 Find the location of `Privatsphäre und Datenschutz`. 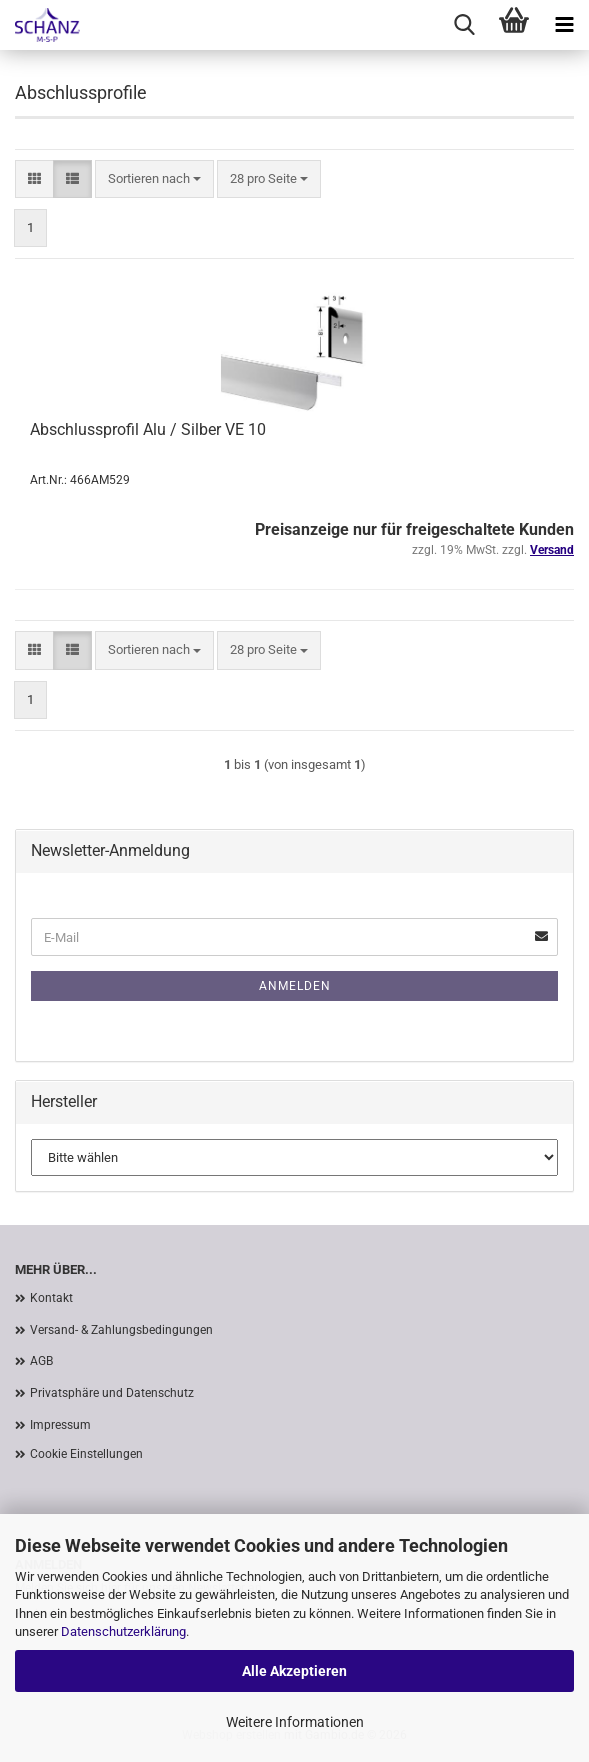

Privatsphäre und Datenschutz is located at coordinates (112, 1393).